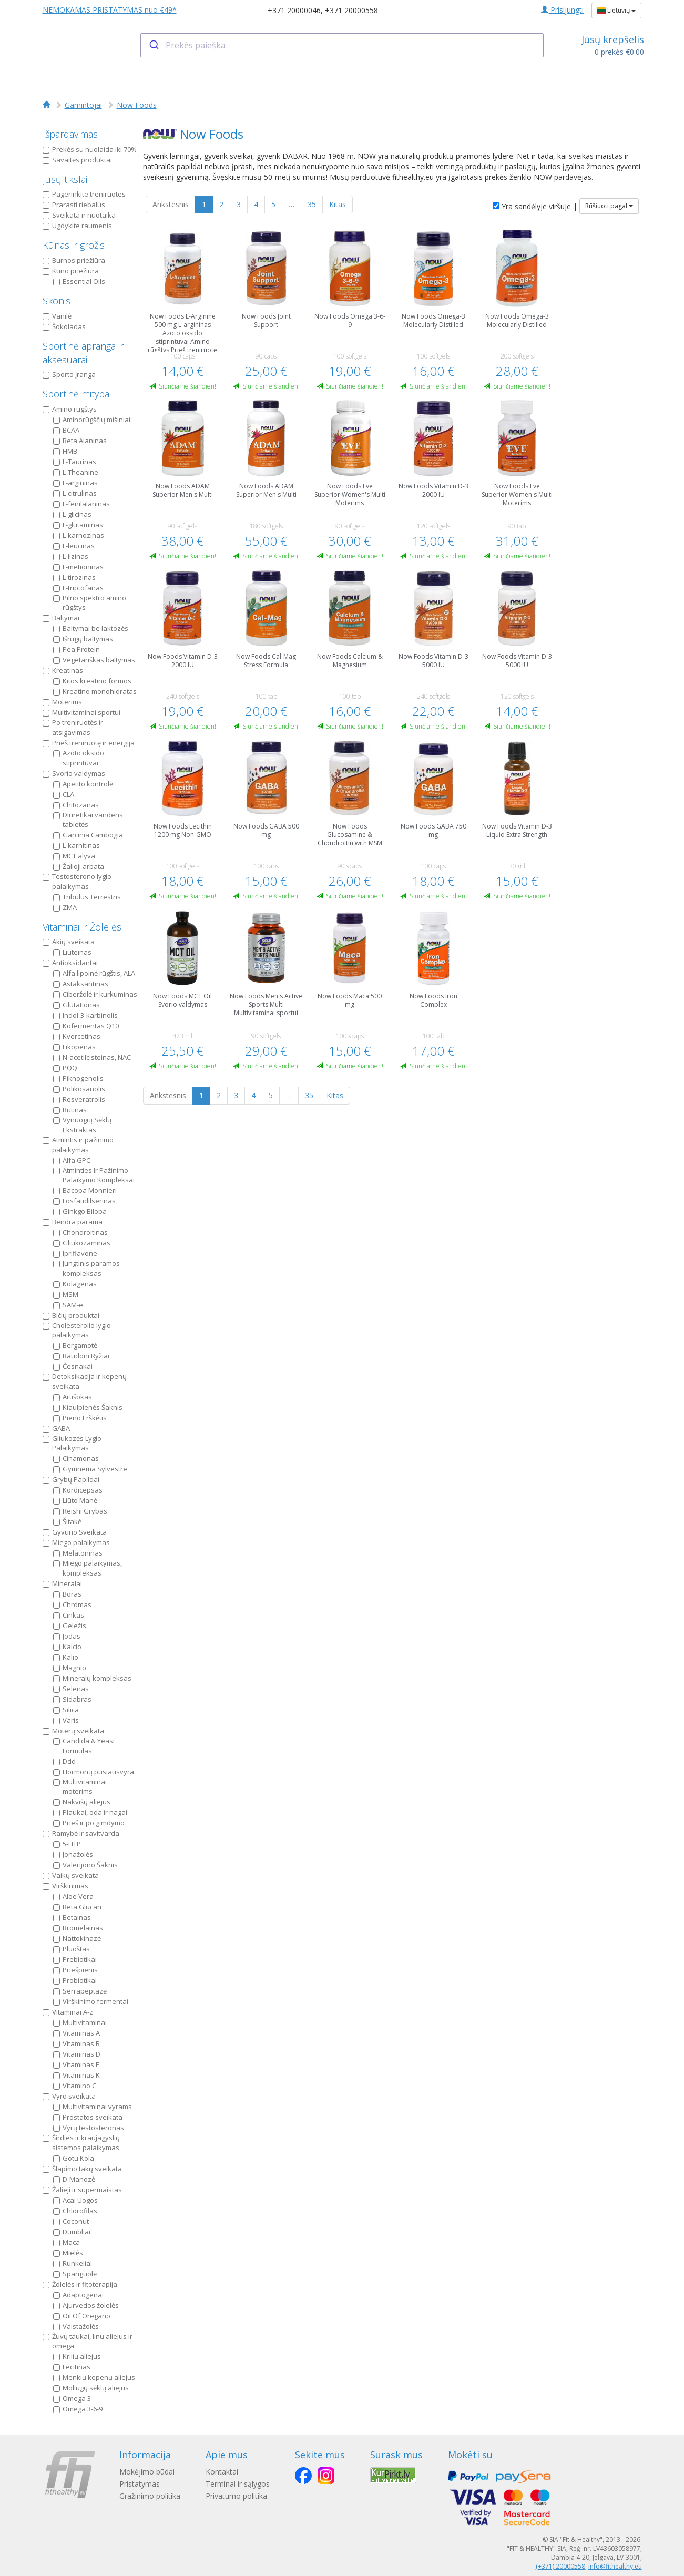  What do you see at coordinates (72, 1699) in the screenshot?
I see `Sidabras` at bounding box center [72, 1699].